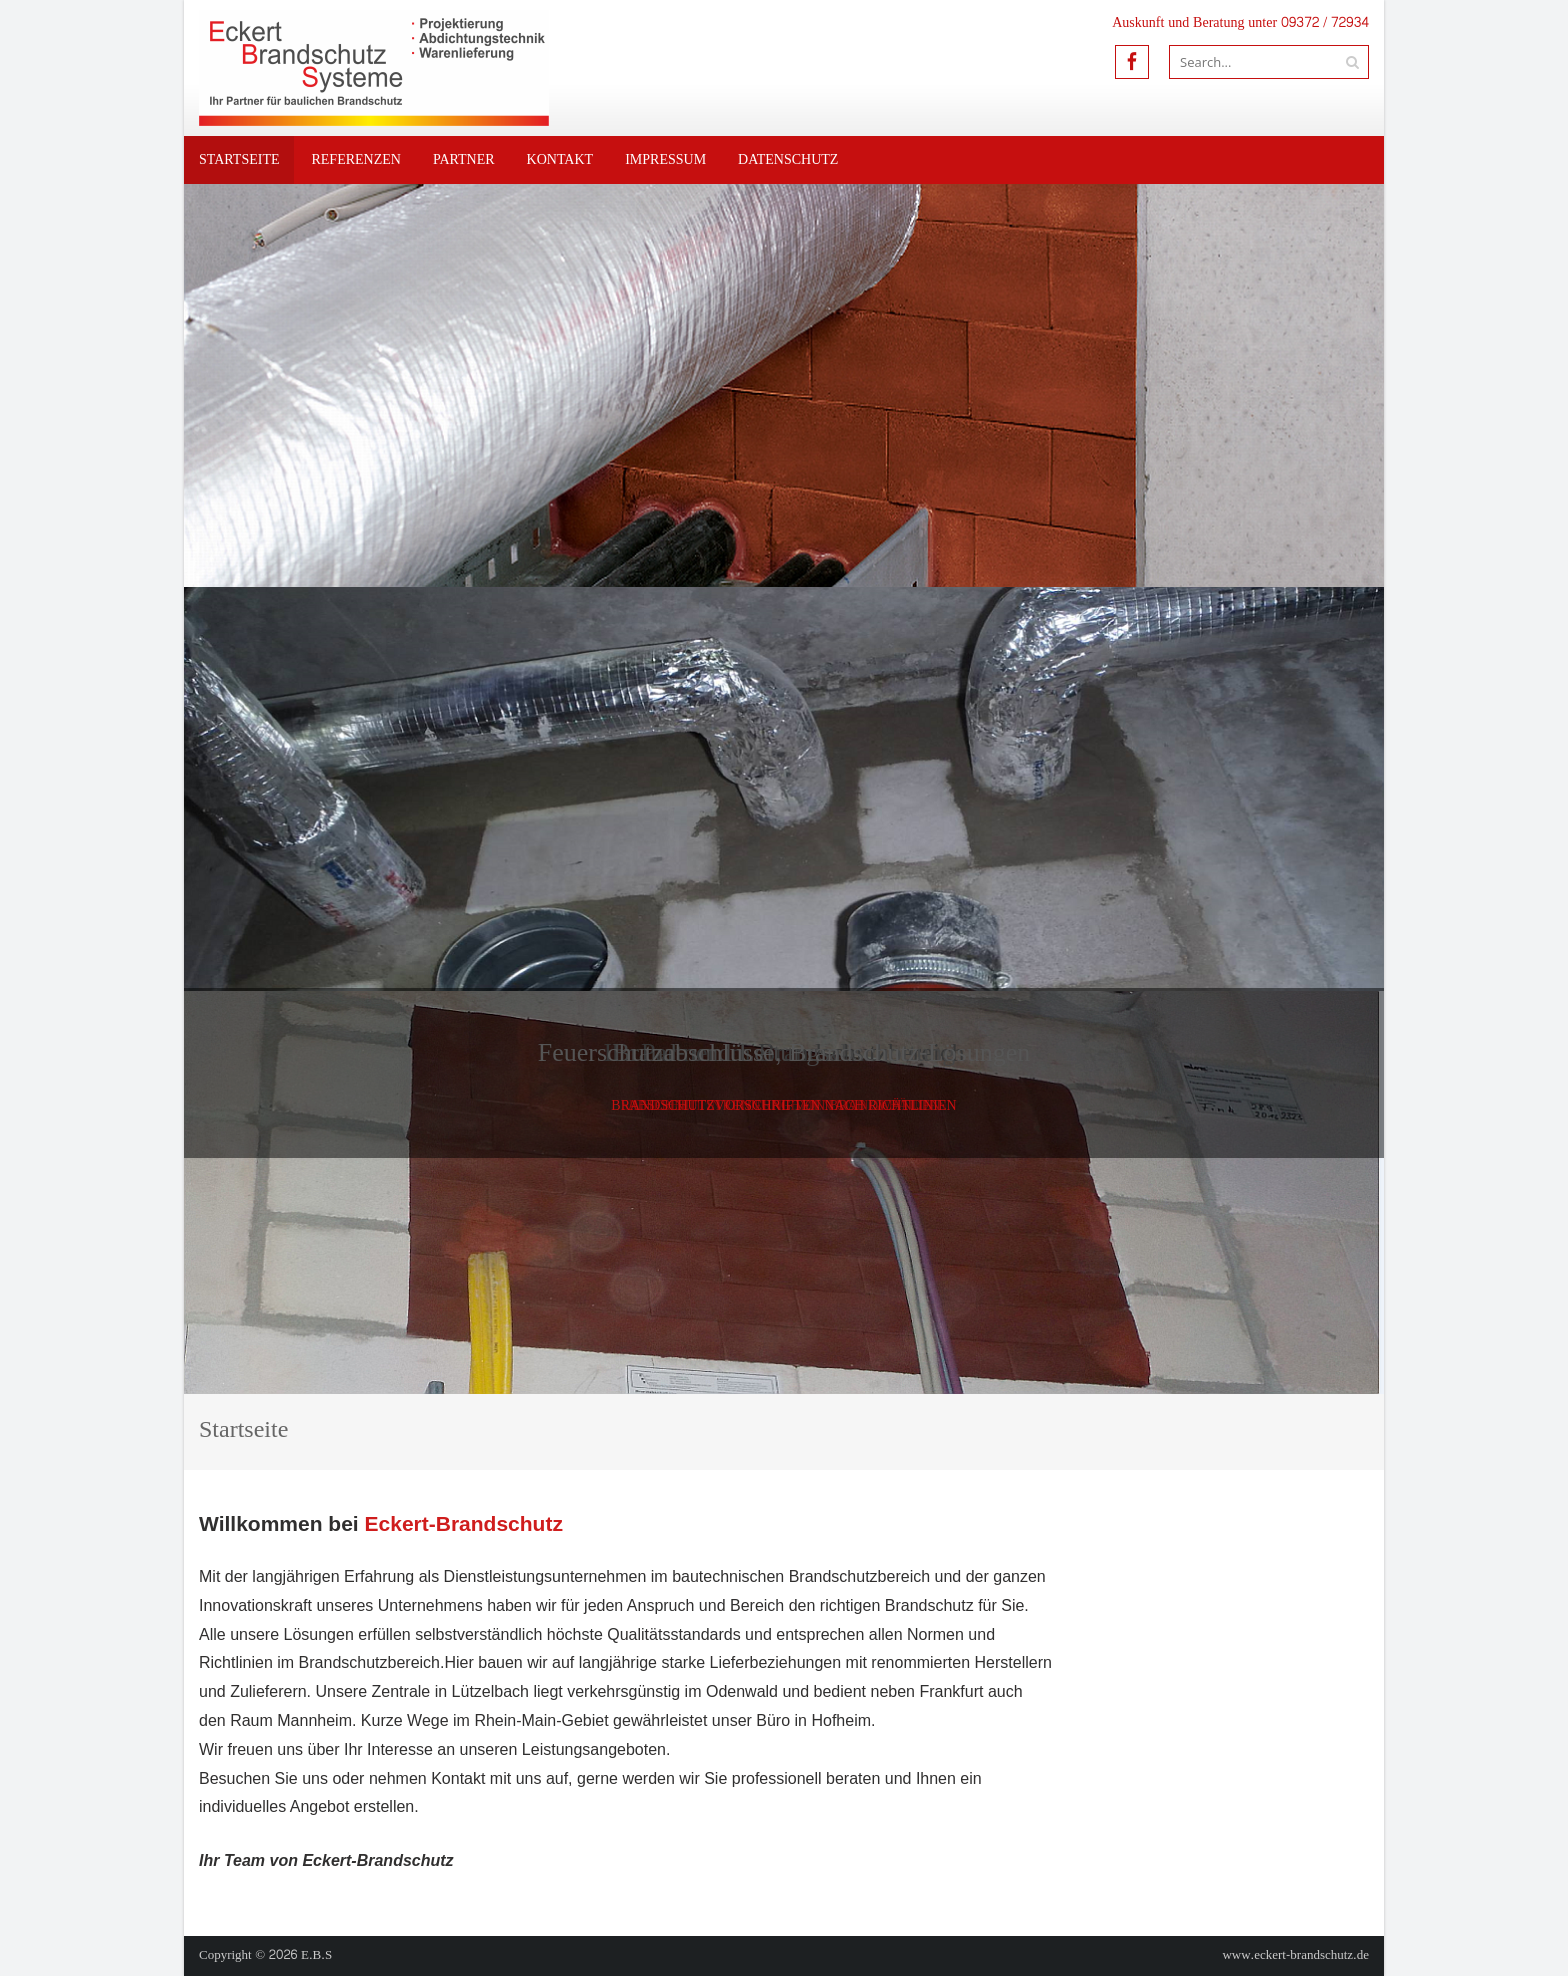 This screenshot has height=1976, width=1568. Describe the element at coordinates (464, 159) in the screenshot. I see `Partner` at that location.